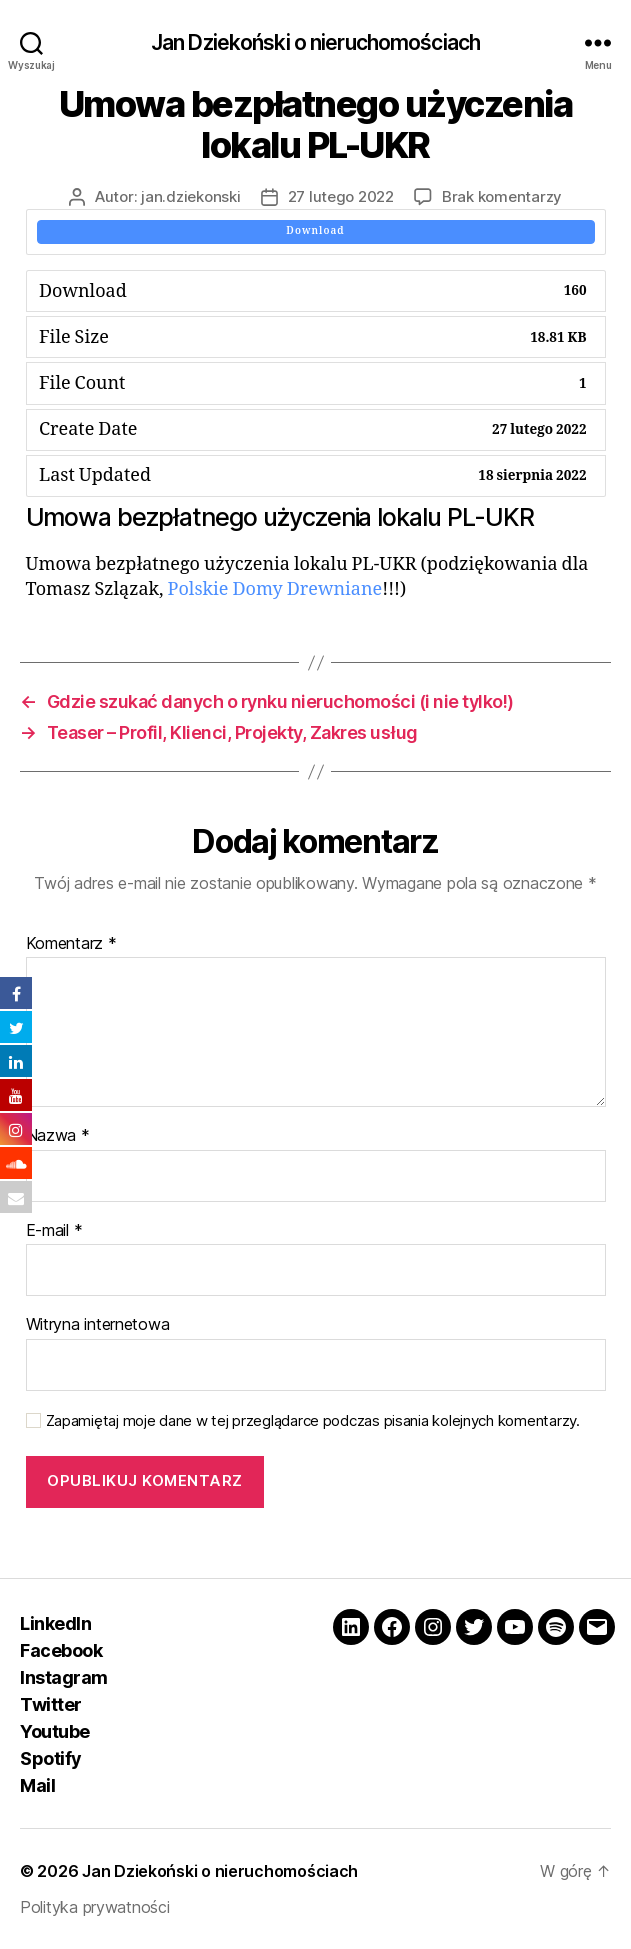  What do you see at coordinates (51, 1704) in the screenshot?
I see `Twitter` at bounding box center [51, 1704].